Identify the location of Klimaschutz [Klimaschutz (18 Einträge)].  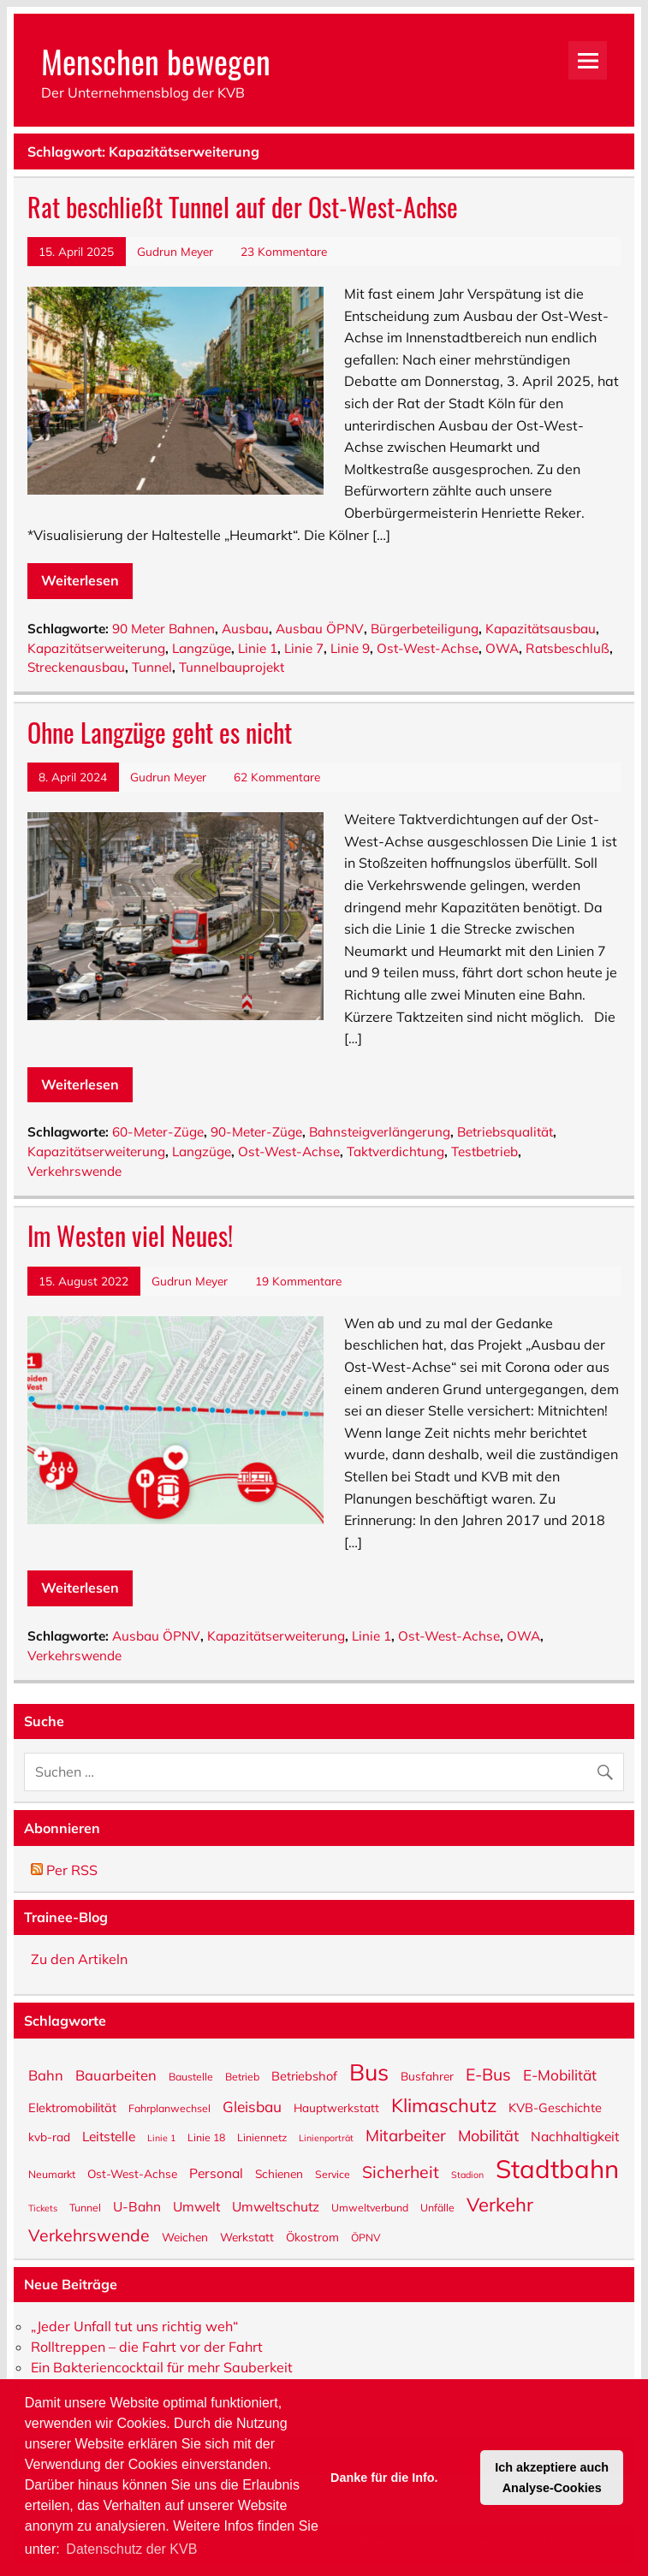
(443, 2104).